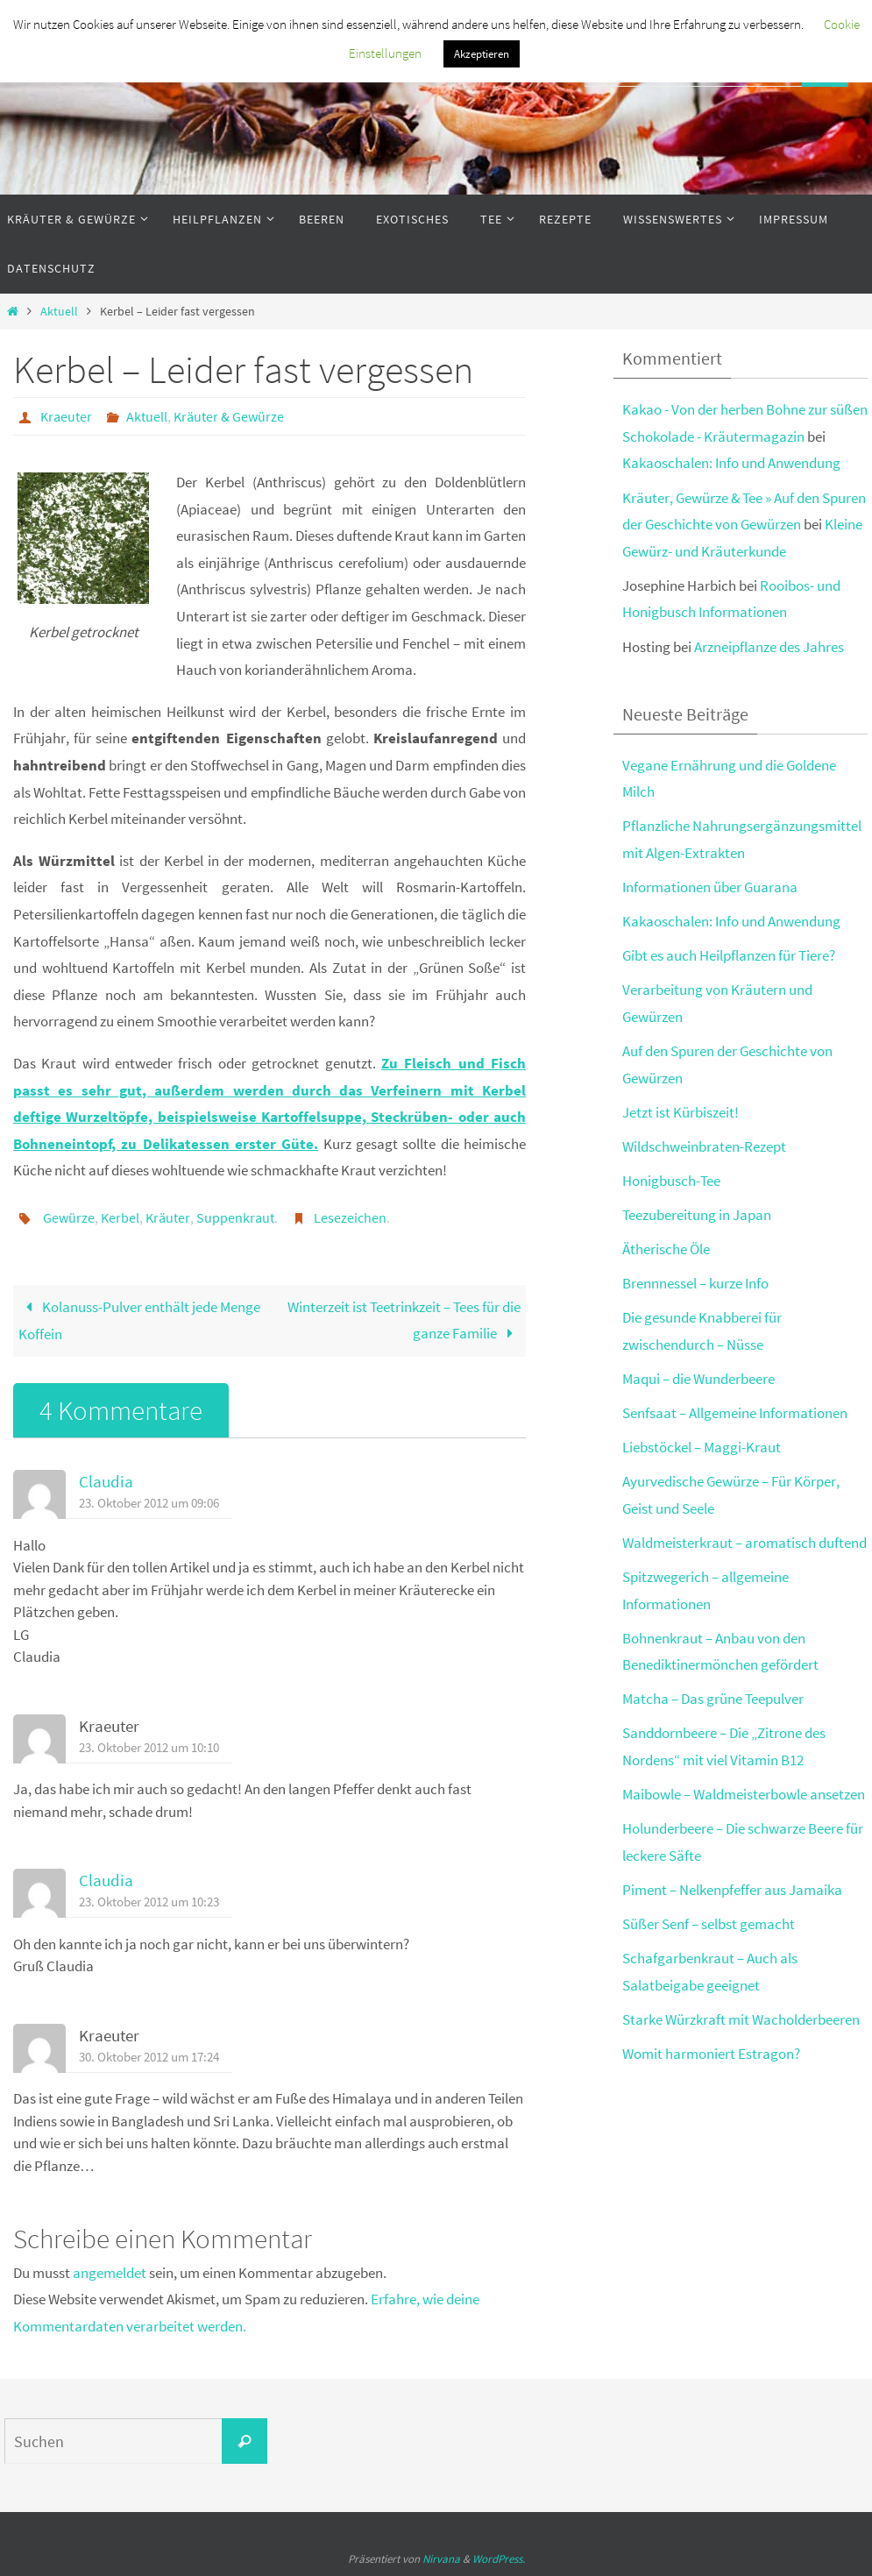  I want to click on Womit harmoniert Estragon?, so click(711, 2053).